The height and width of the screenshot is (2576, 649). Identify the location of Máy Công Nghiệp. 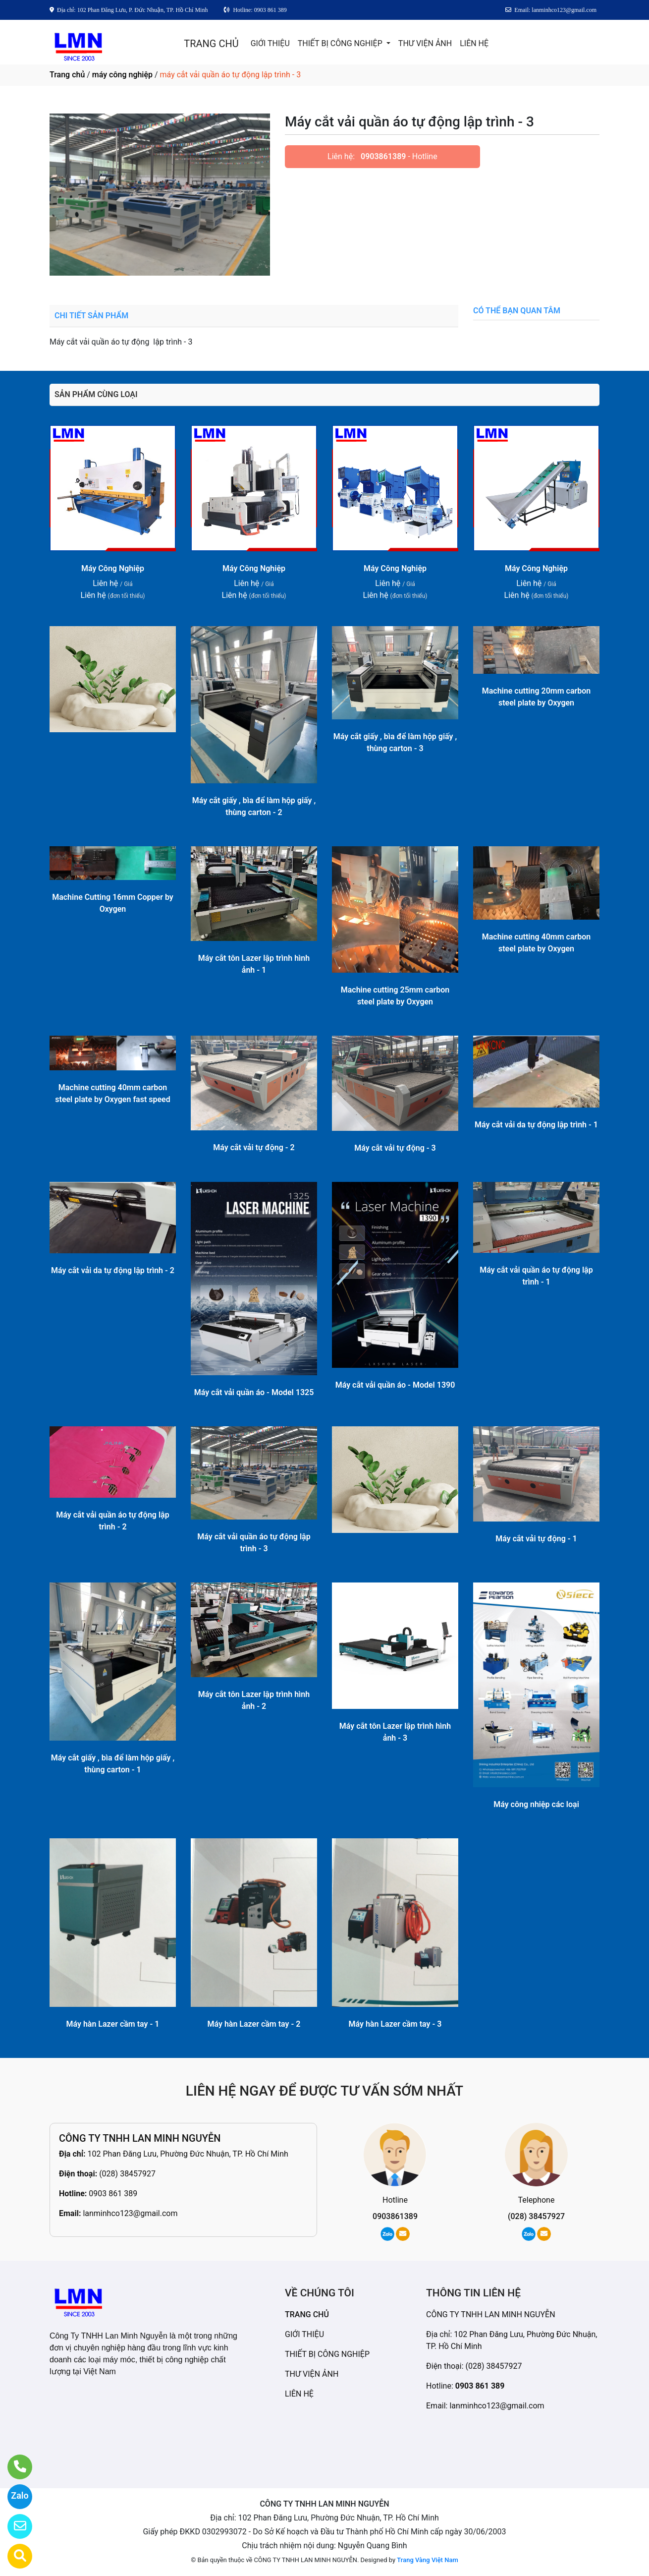
(112, 568).